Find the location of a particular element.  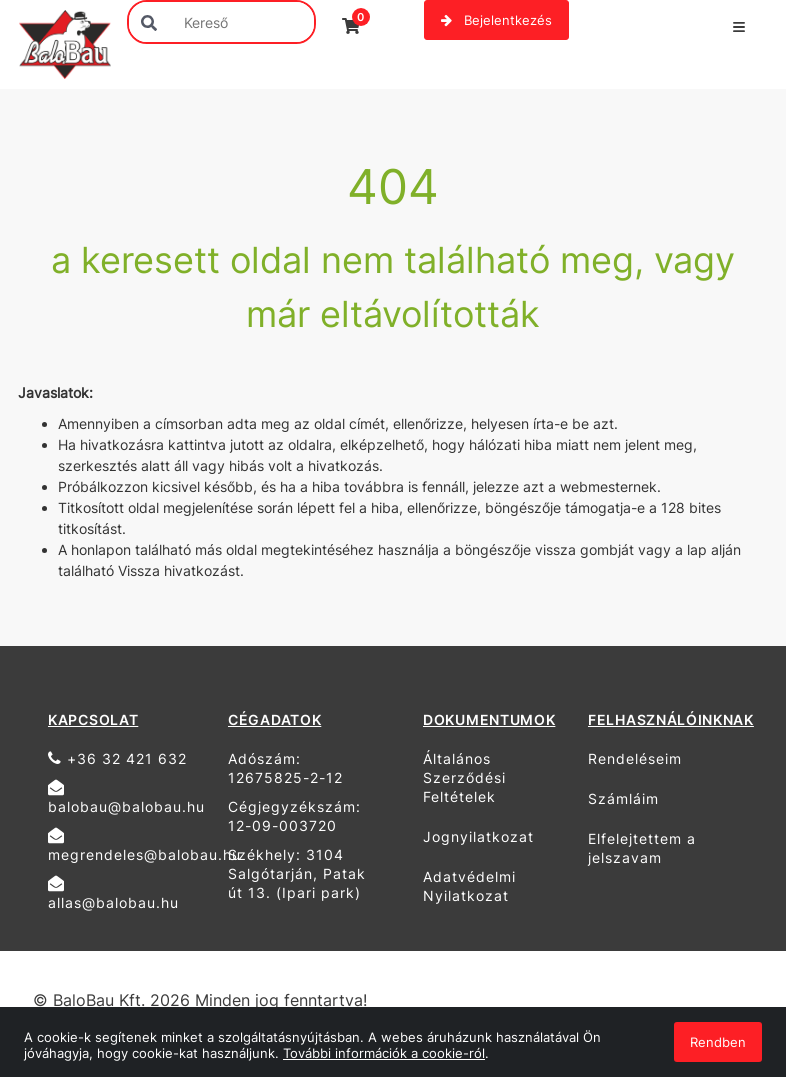

Bejelentkezés is located at coordinates (496, 20).